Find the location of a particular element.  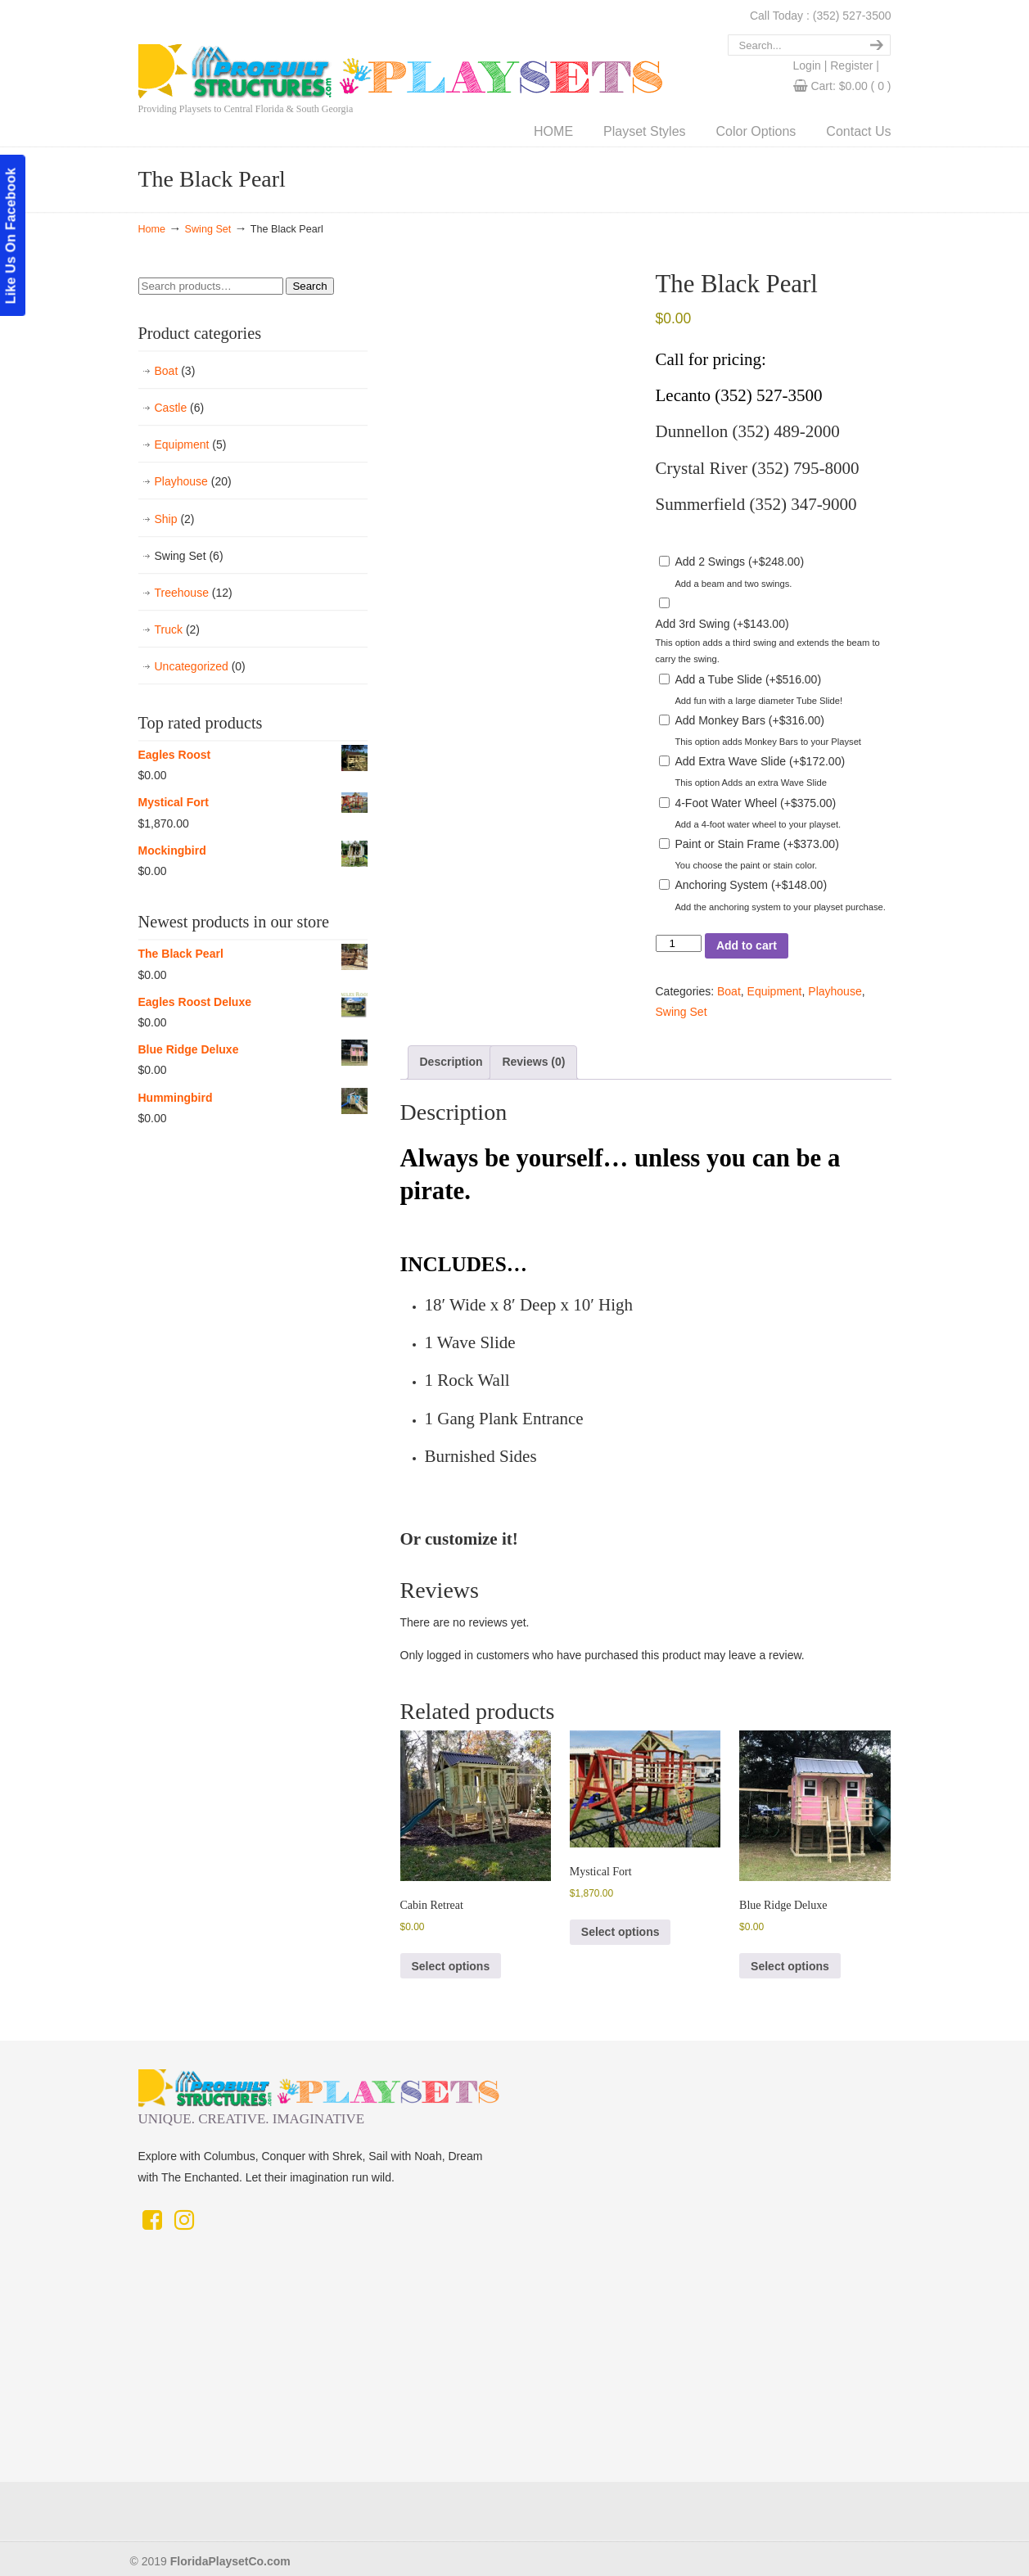

Add 2 Swings () is located at coordinates (739, 561).